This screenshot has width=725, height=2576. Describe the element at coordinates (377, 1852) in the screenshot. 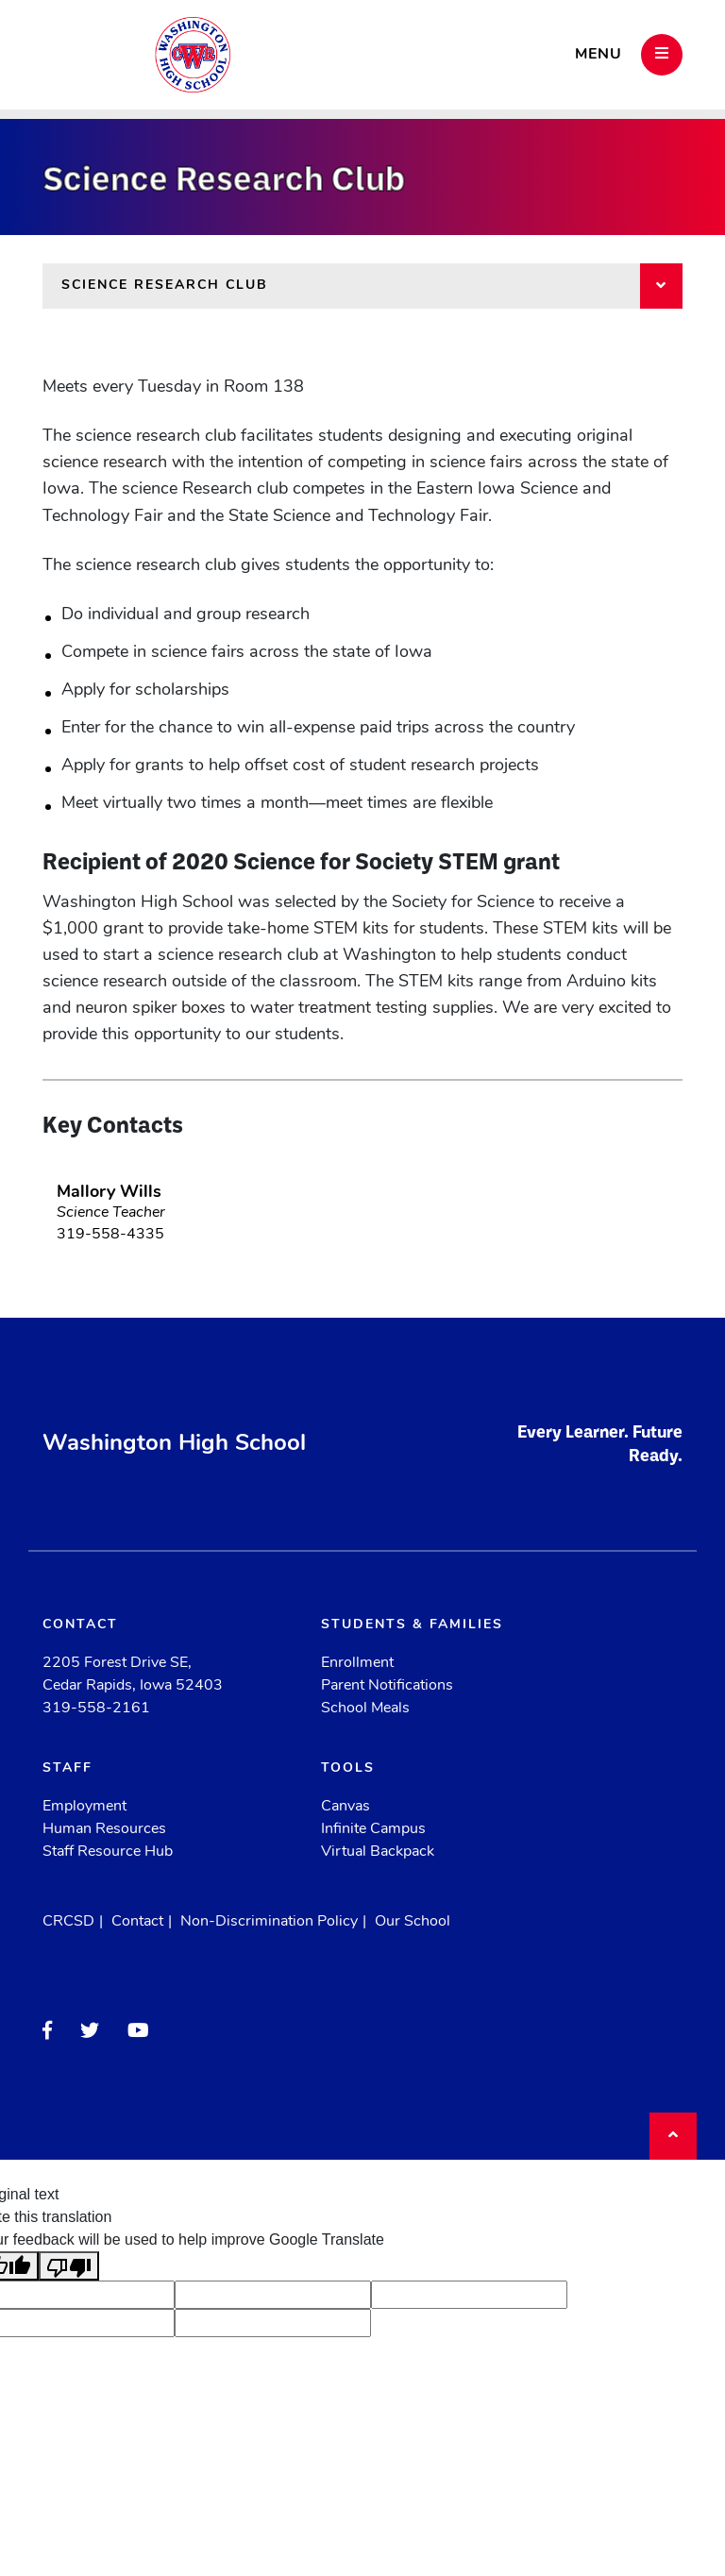

I see `Virtual Backpack` at that location.